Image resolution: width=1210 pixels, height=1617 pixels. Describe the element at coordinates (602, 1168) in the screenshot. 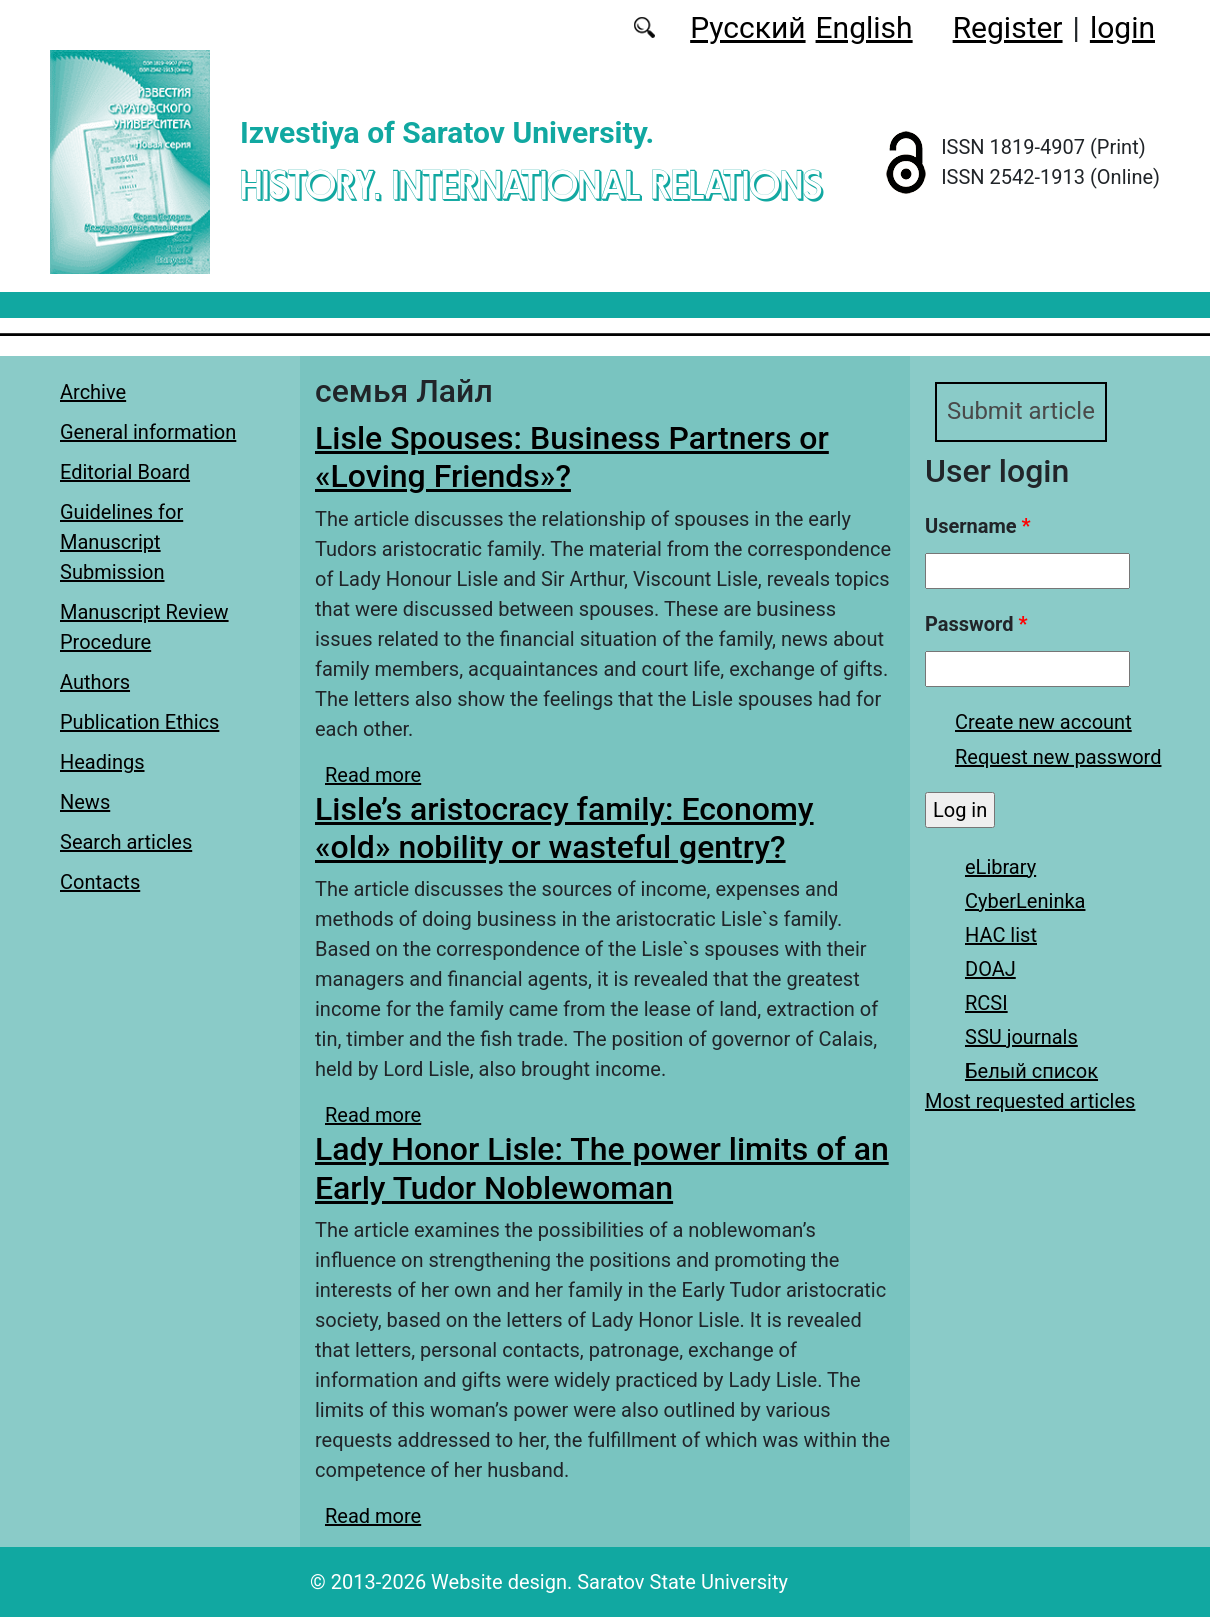

I see `Lady Honor Lisle: The power limits of an Early Tudor Noblewoman` at that location.